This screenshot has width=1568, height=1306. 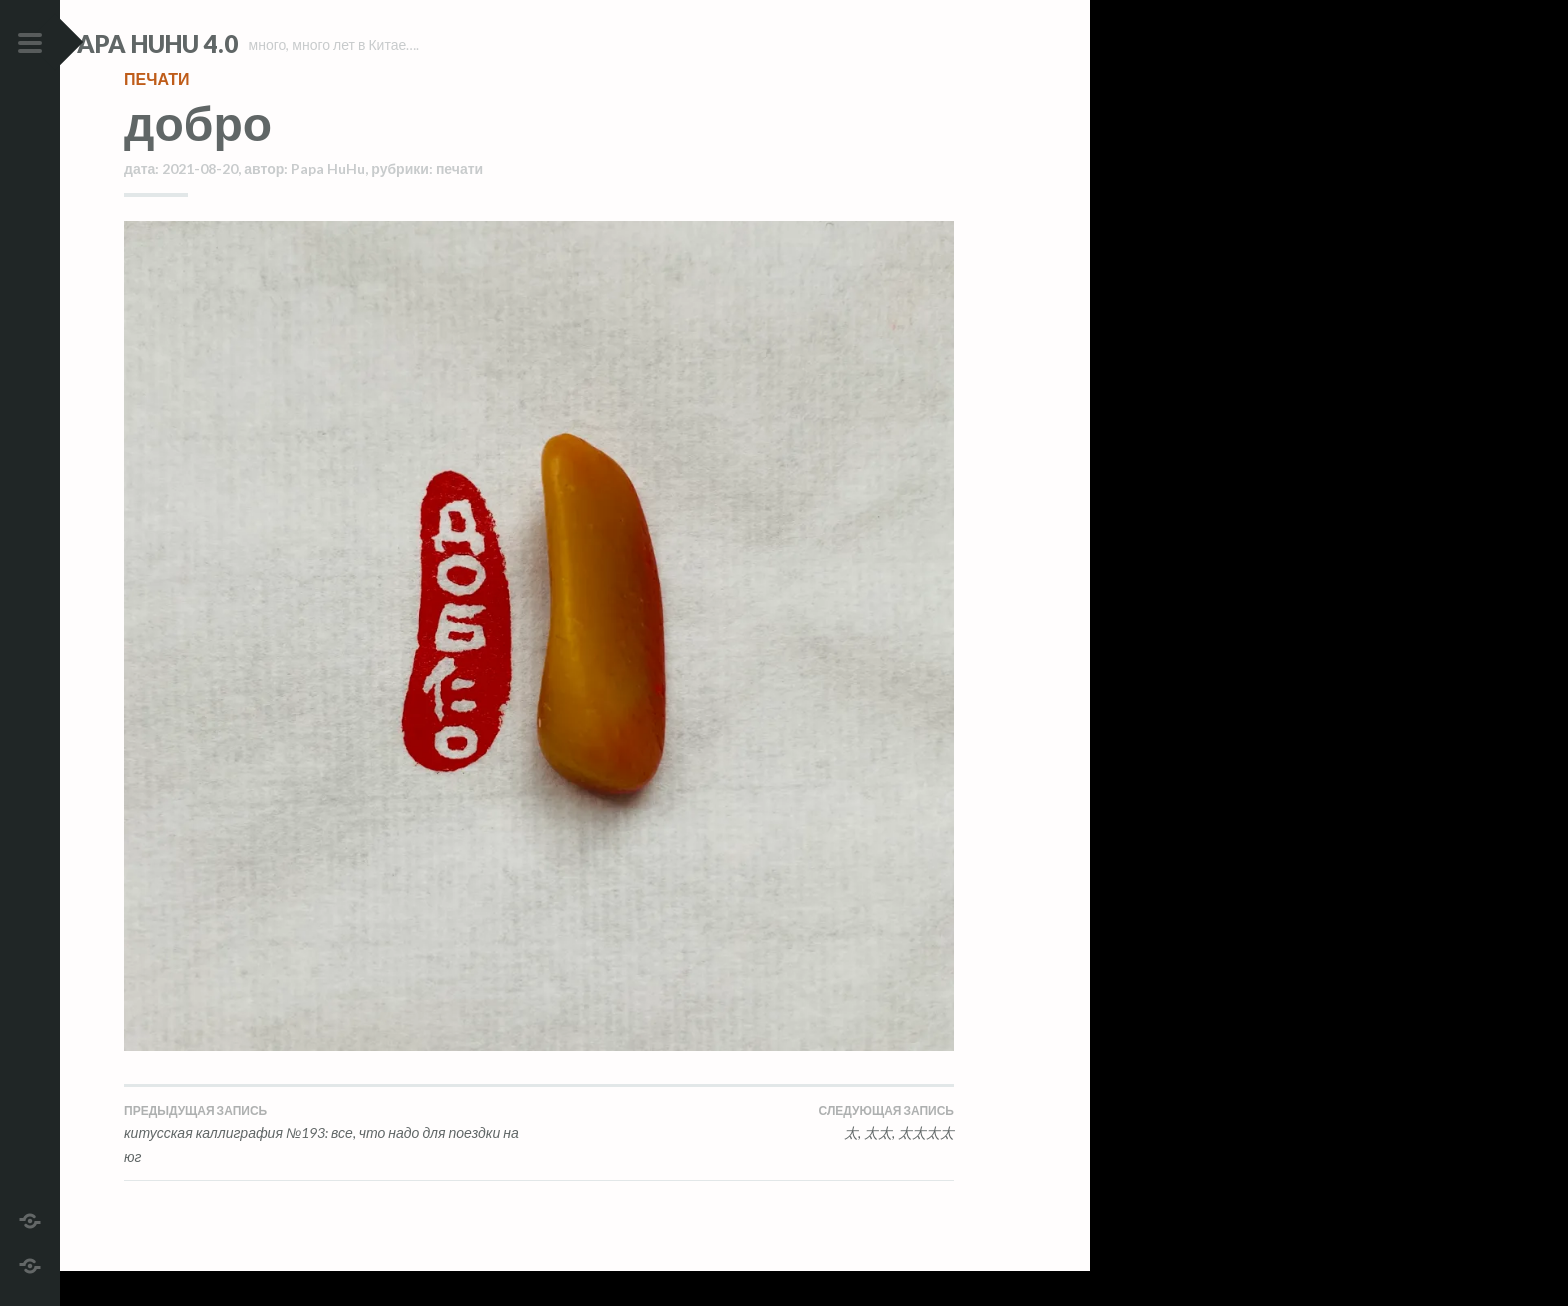 What do you see at coordinates (328, 204) in the screenshot?
I see `Papa HuHu` at bounding box center [328, 204].